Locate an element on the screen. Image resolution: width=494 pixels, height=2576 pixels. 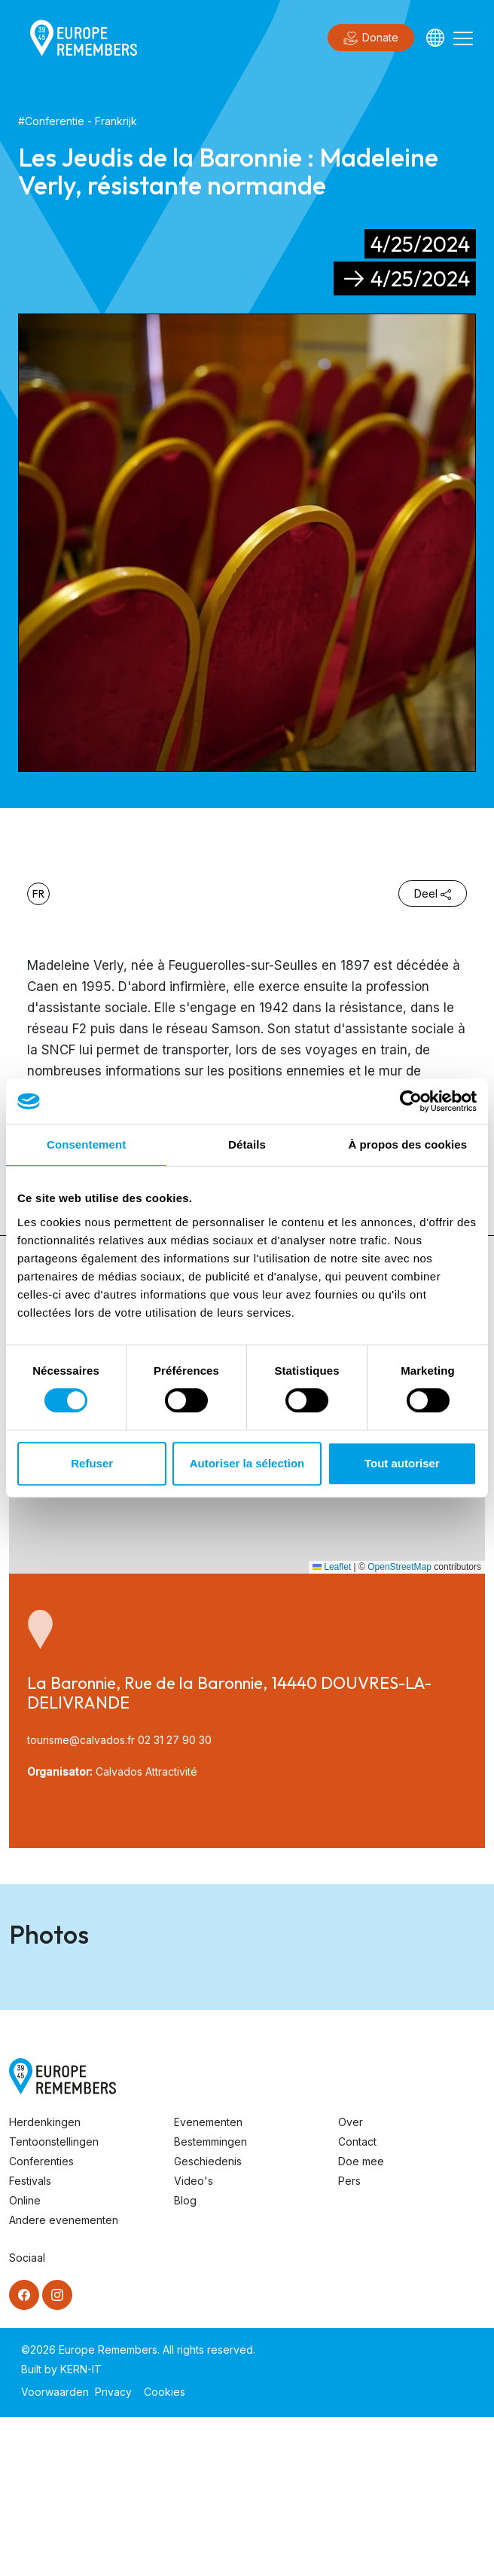
Voorwaarden is located at coordinates (55, 2550).